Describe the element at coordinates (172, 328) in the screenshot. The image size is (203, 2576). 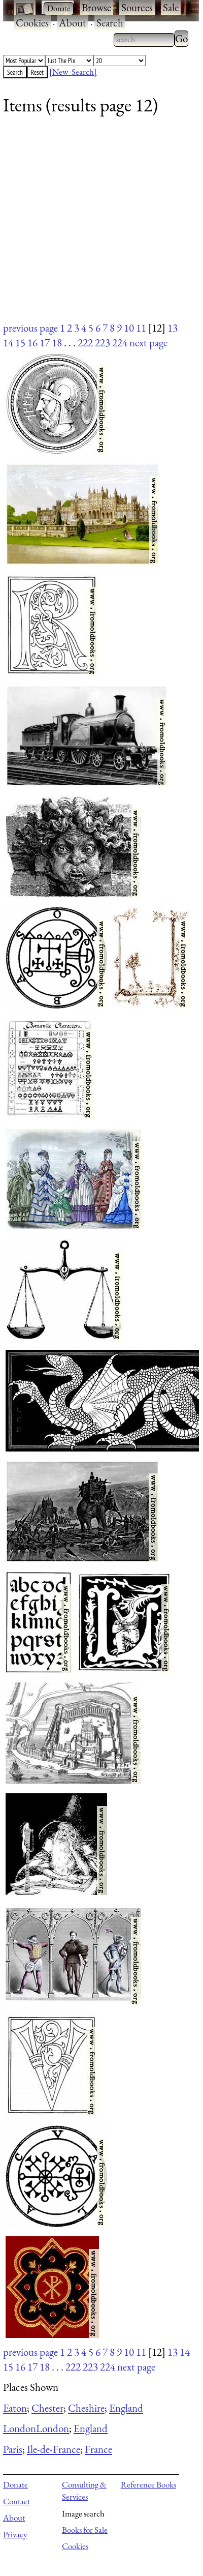
I see `13` at that location.